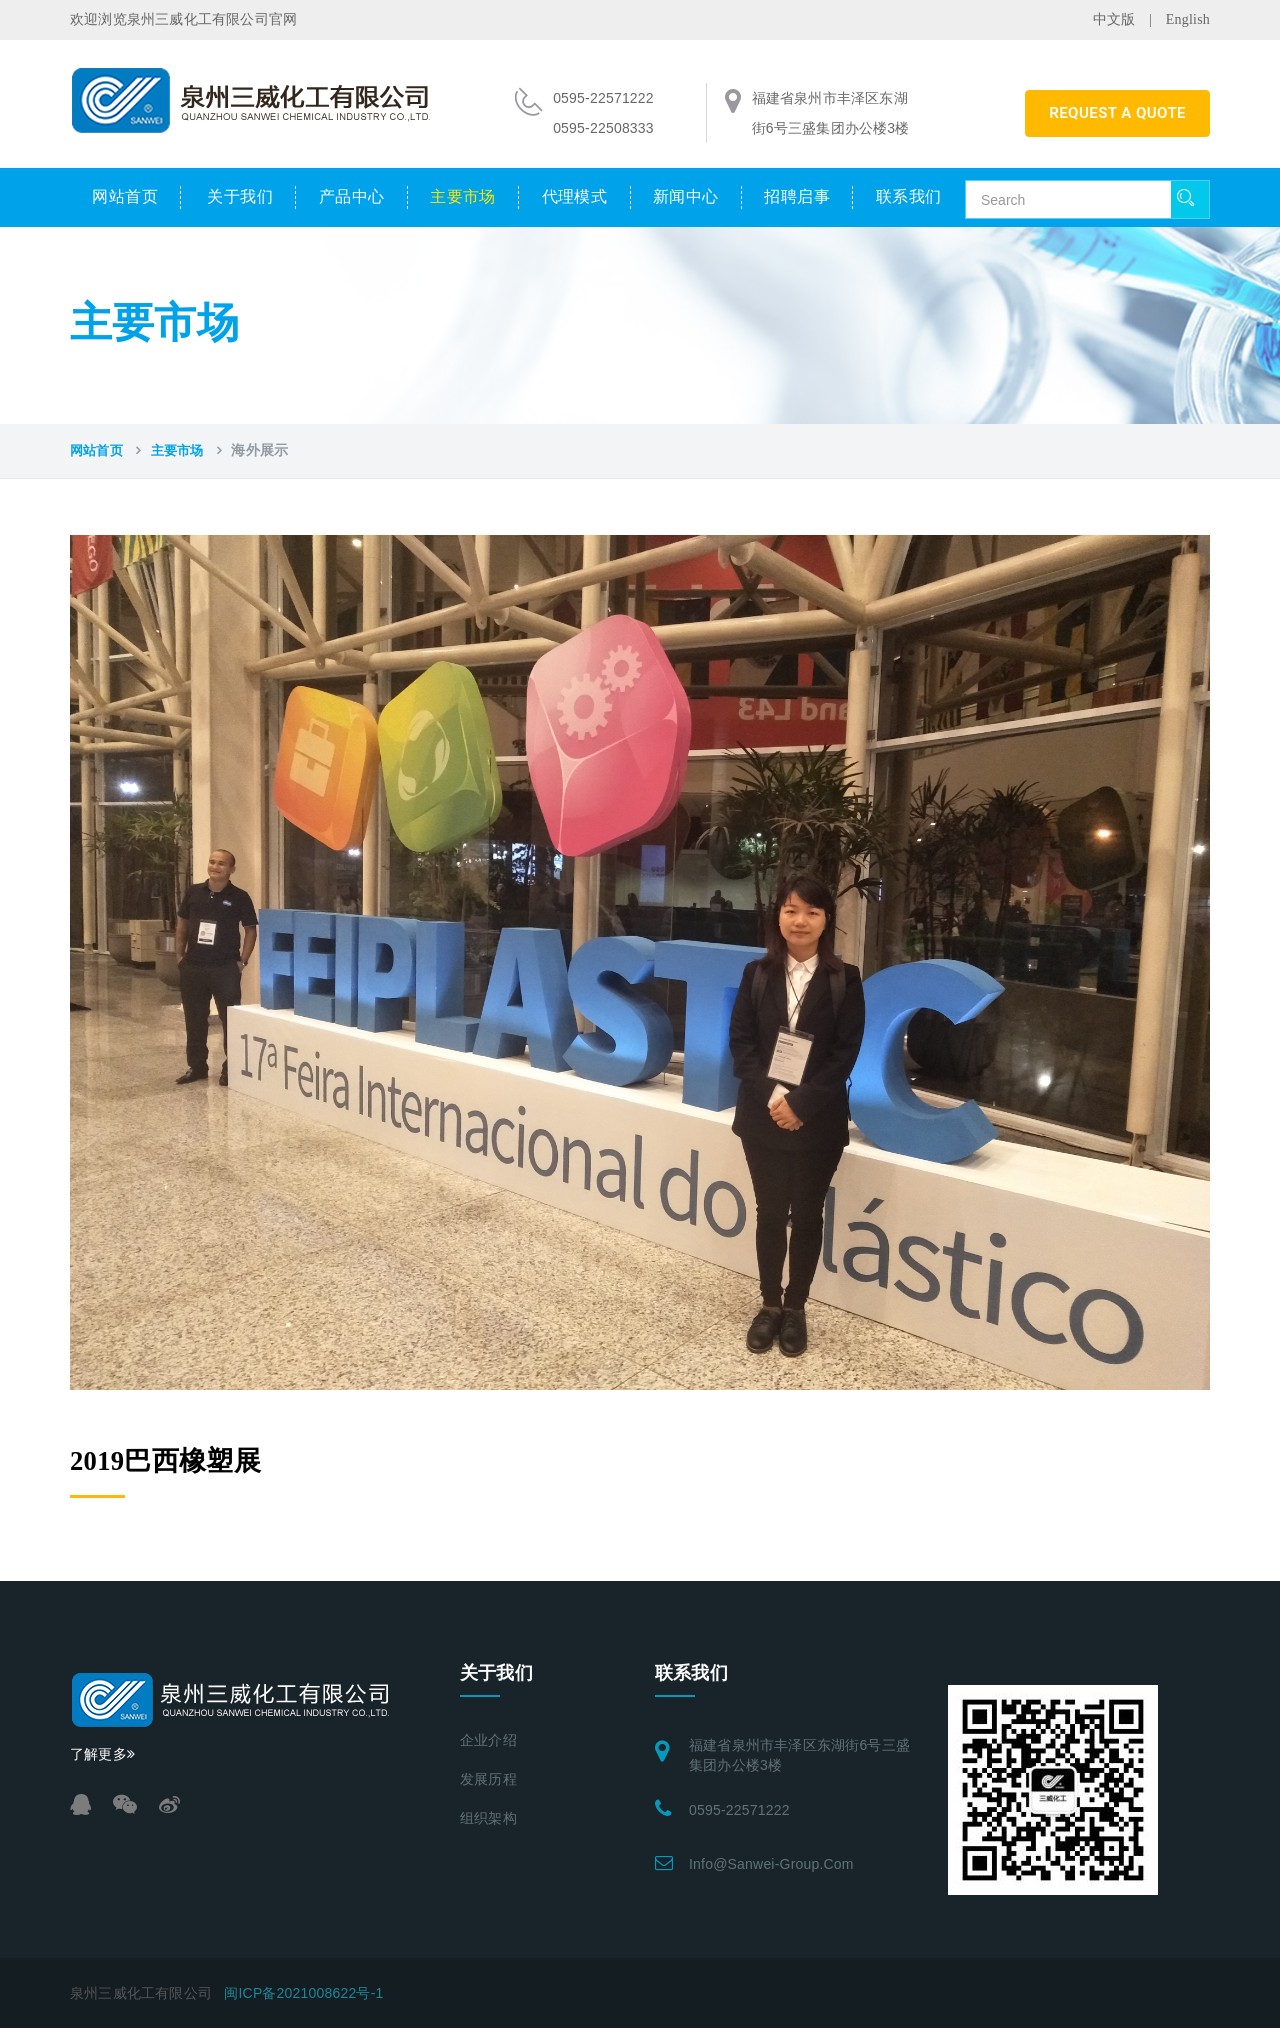  Describe the element at coordinates (463, 196) in the screenshot. I see `主要市场` at that location.